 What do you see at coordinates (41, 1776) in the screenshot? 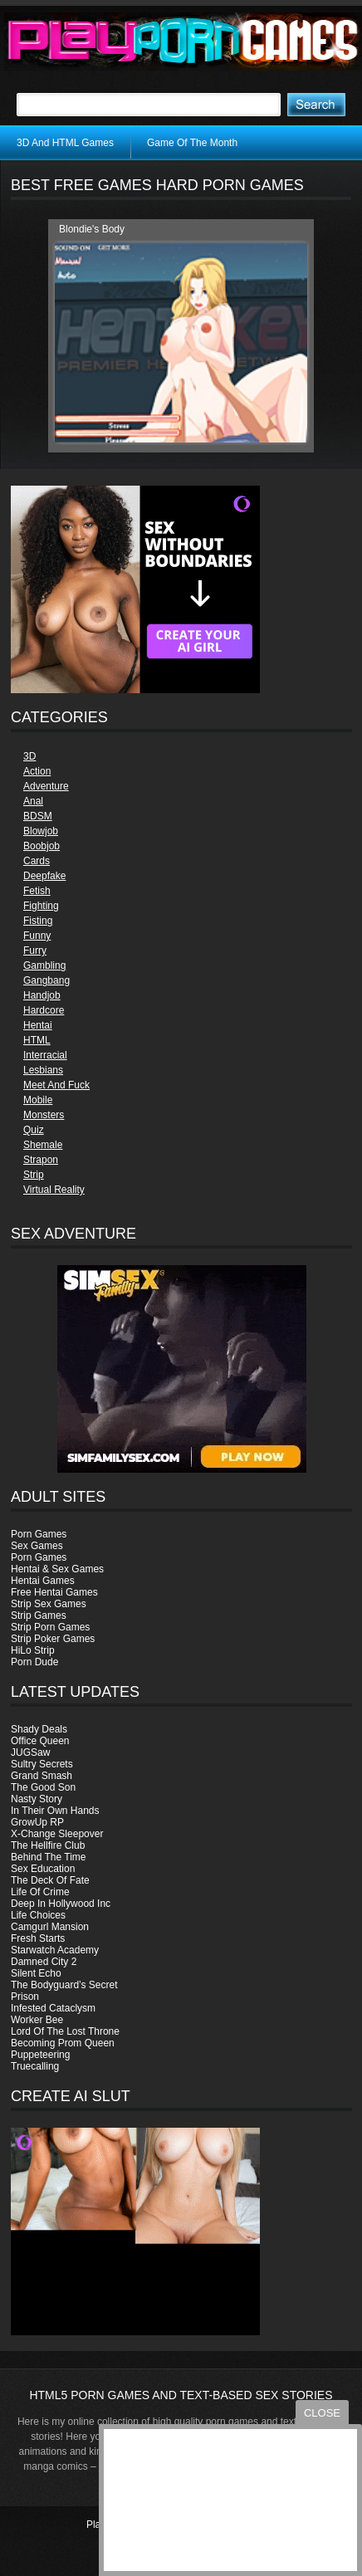
I see `Grand Smash` at bounding box center [41, 1776].